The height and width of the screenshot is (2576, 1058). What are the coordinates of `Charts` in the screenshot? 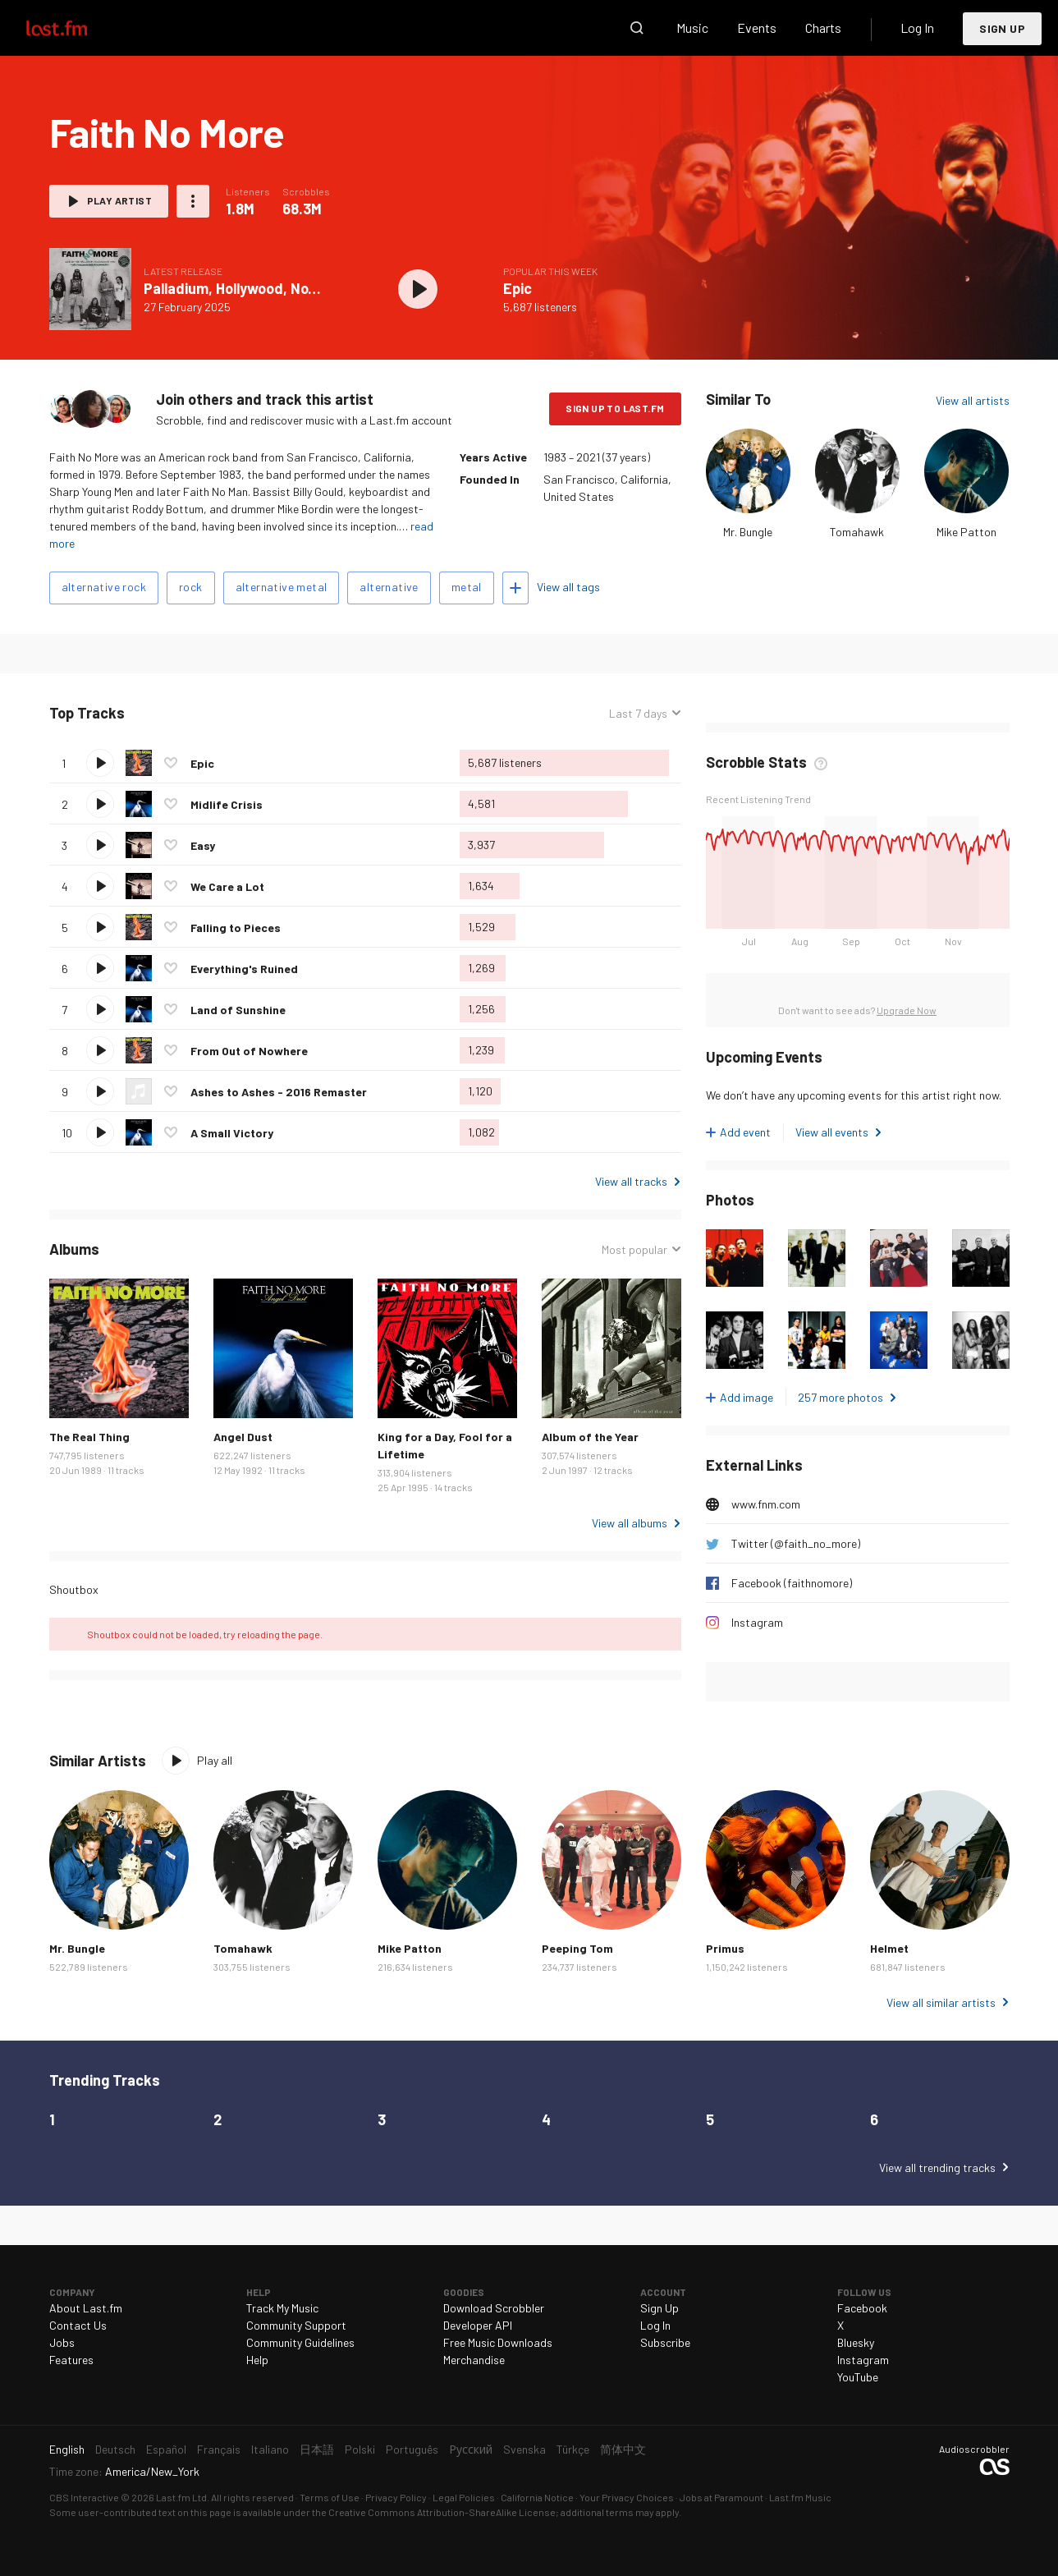 It's located at (823, 27).